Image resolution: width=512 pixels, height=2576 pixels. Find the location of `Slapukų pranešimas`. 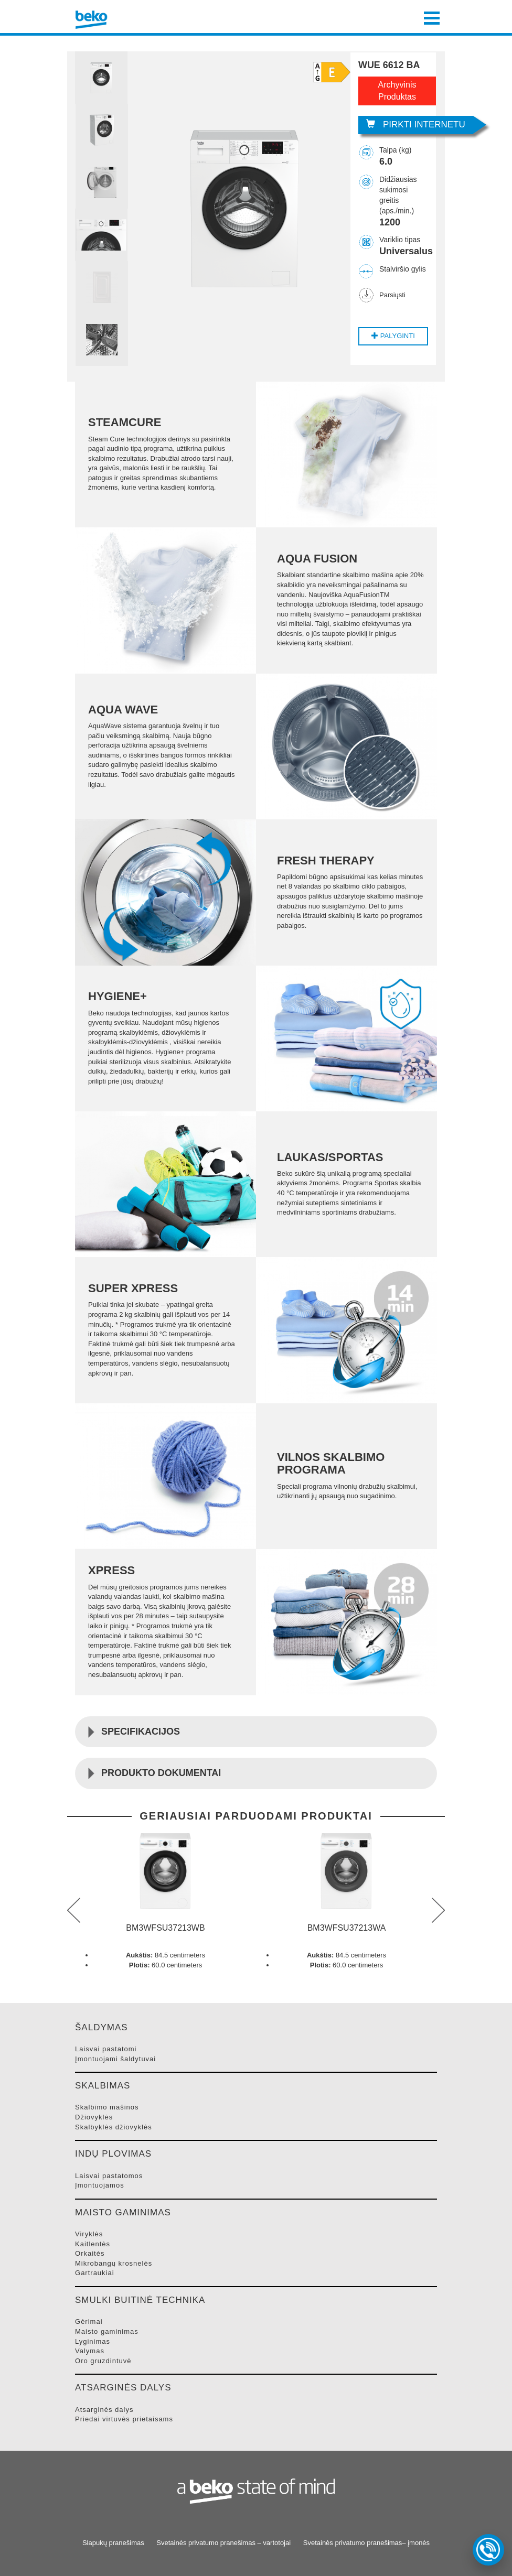

Slapukų pranešimas is located at coordinates (113, 2543).